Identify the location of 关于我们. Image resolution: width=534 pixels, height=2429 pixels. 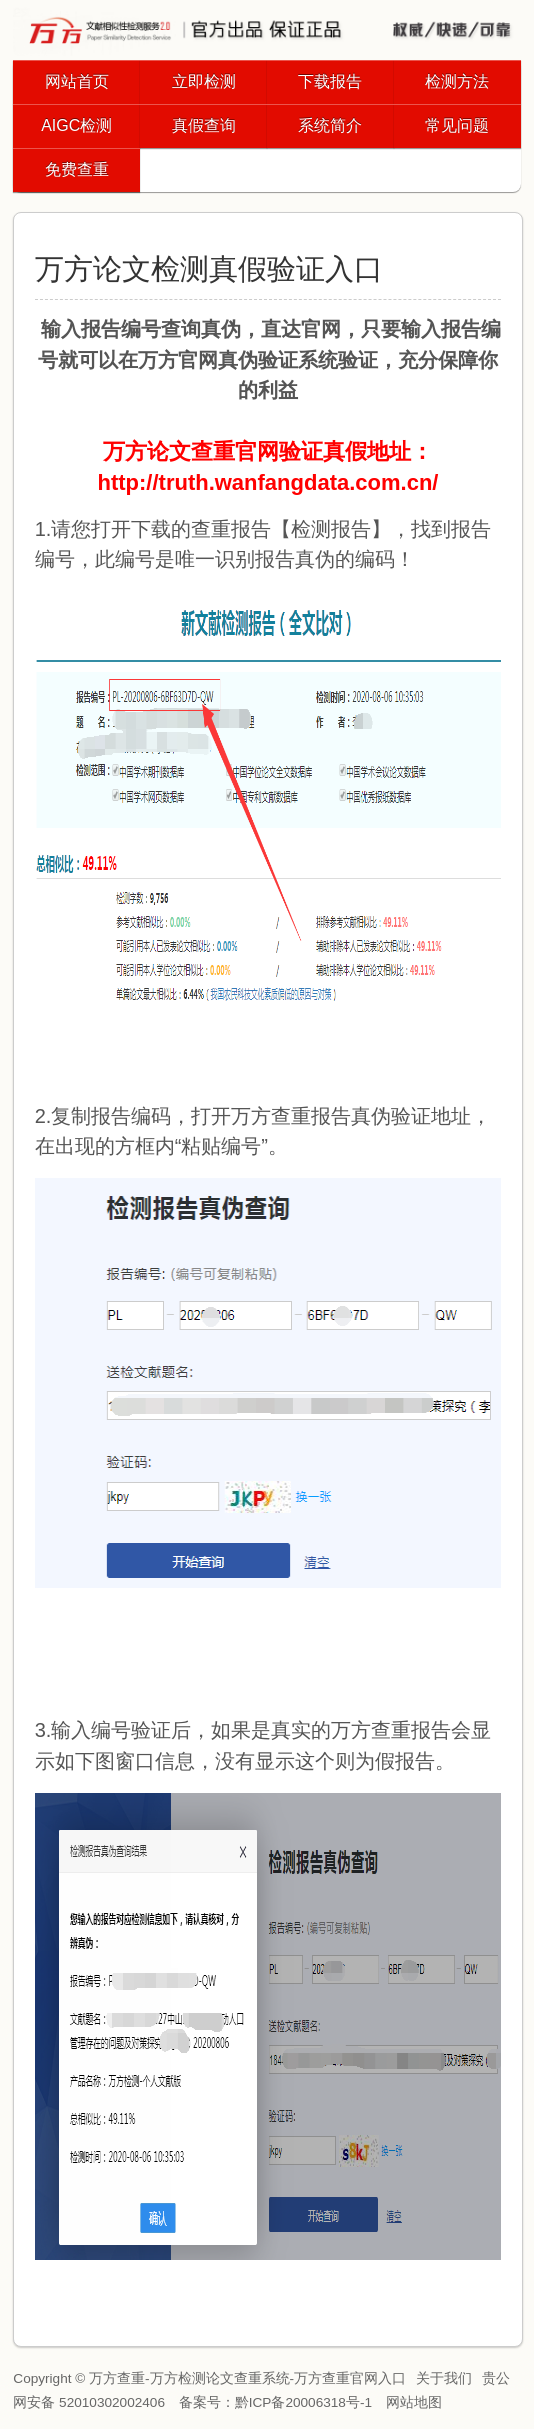
(444, 2378).